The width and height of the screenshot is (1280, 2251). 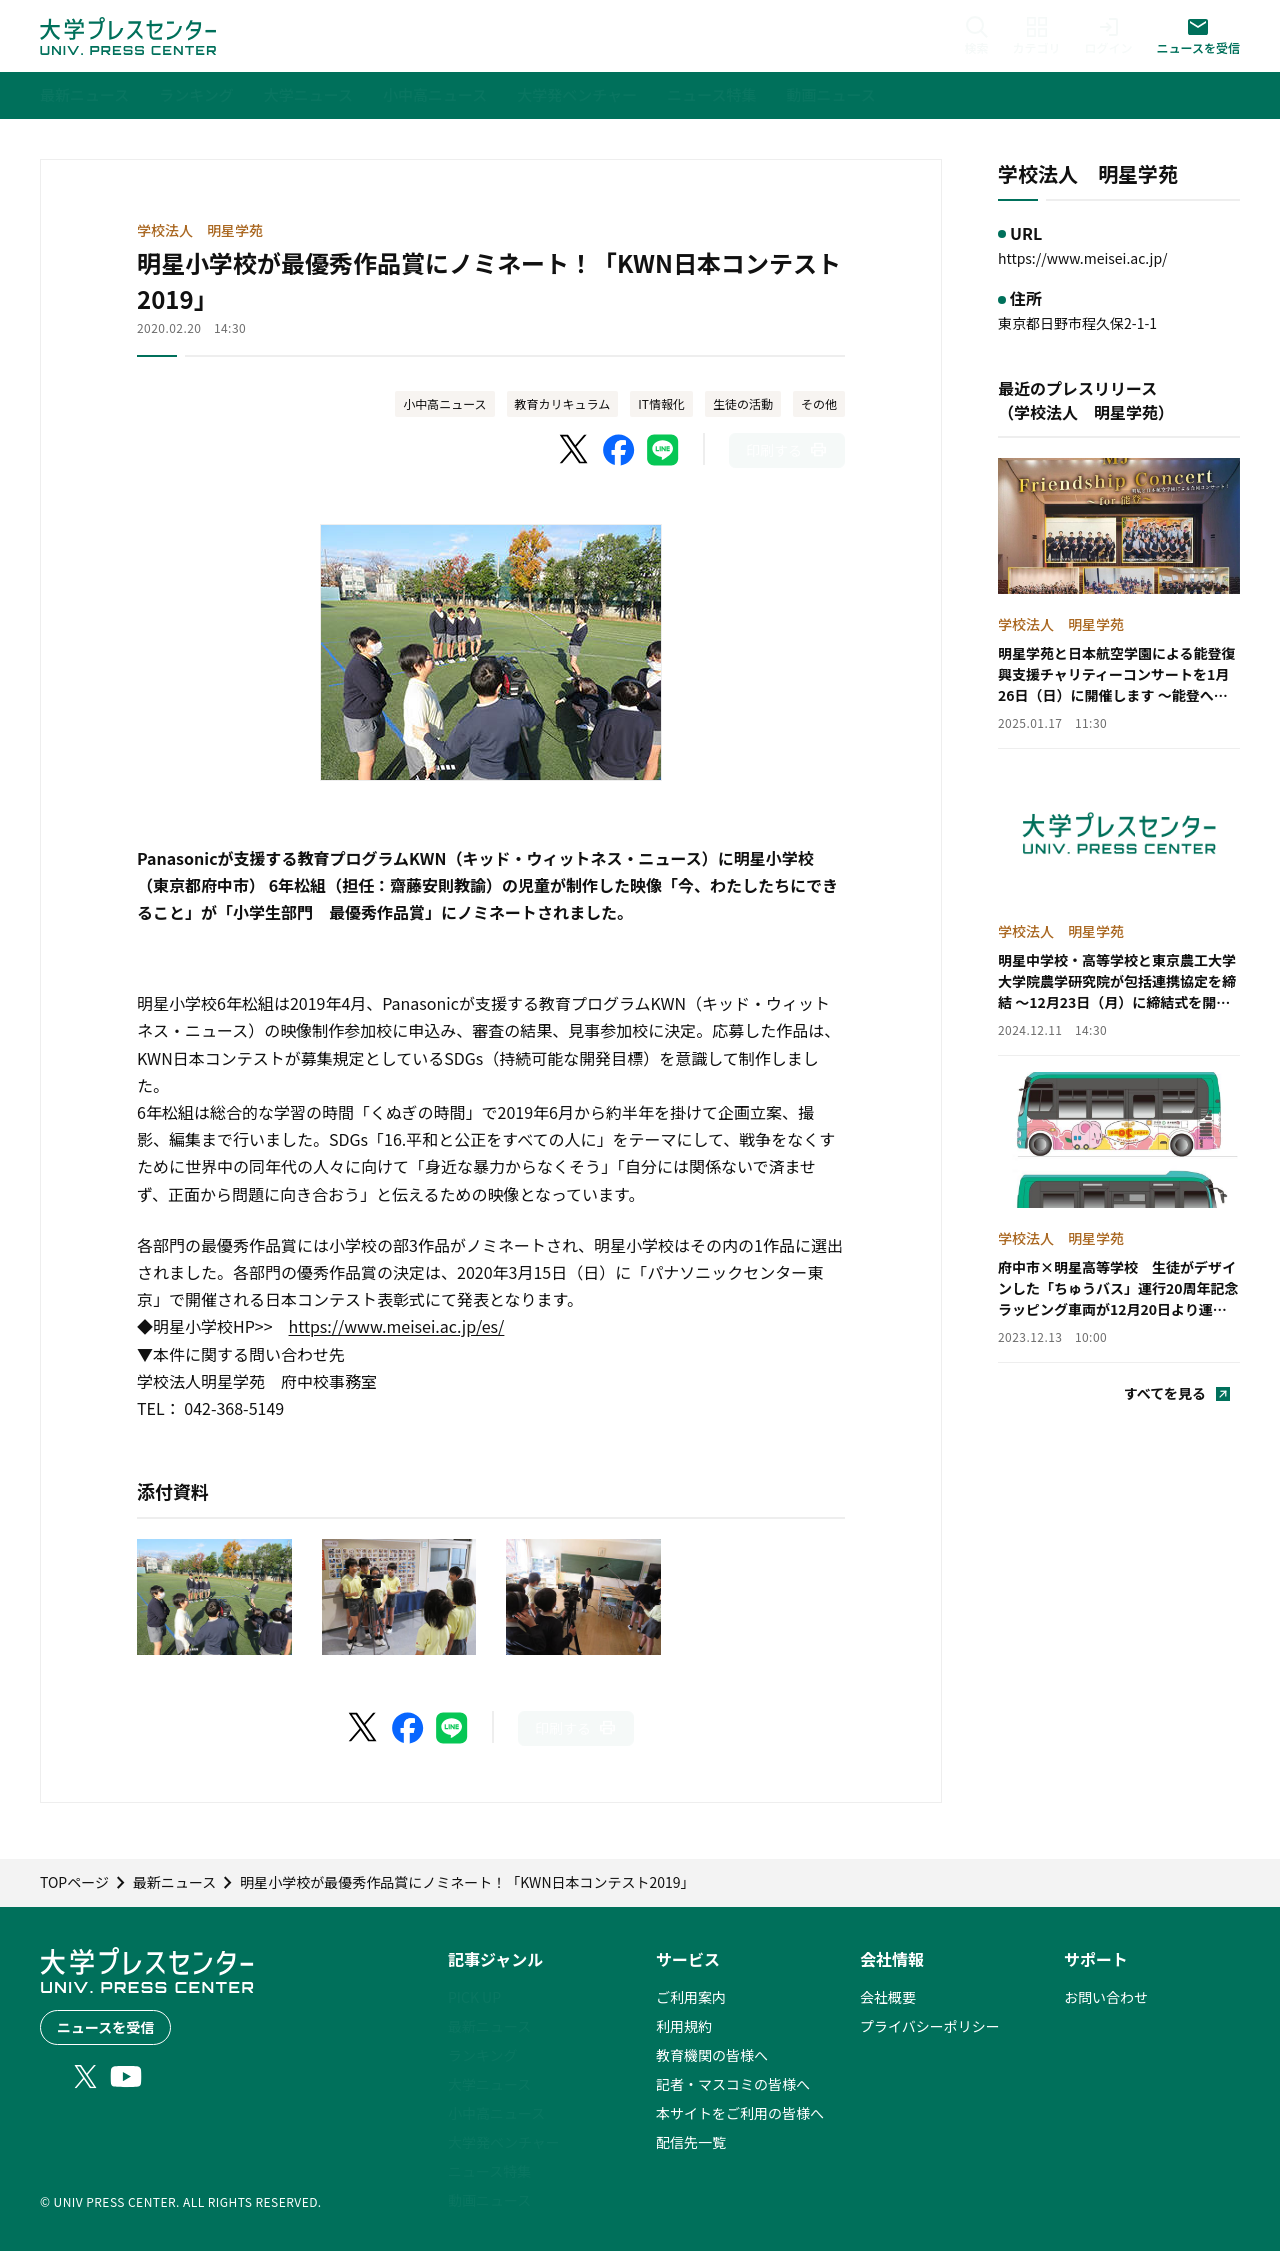 I want to click on 最新ニュース, so click(x=489, y=2026).